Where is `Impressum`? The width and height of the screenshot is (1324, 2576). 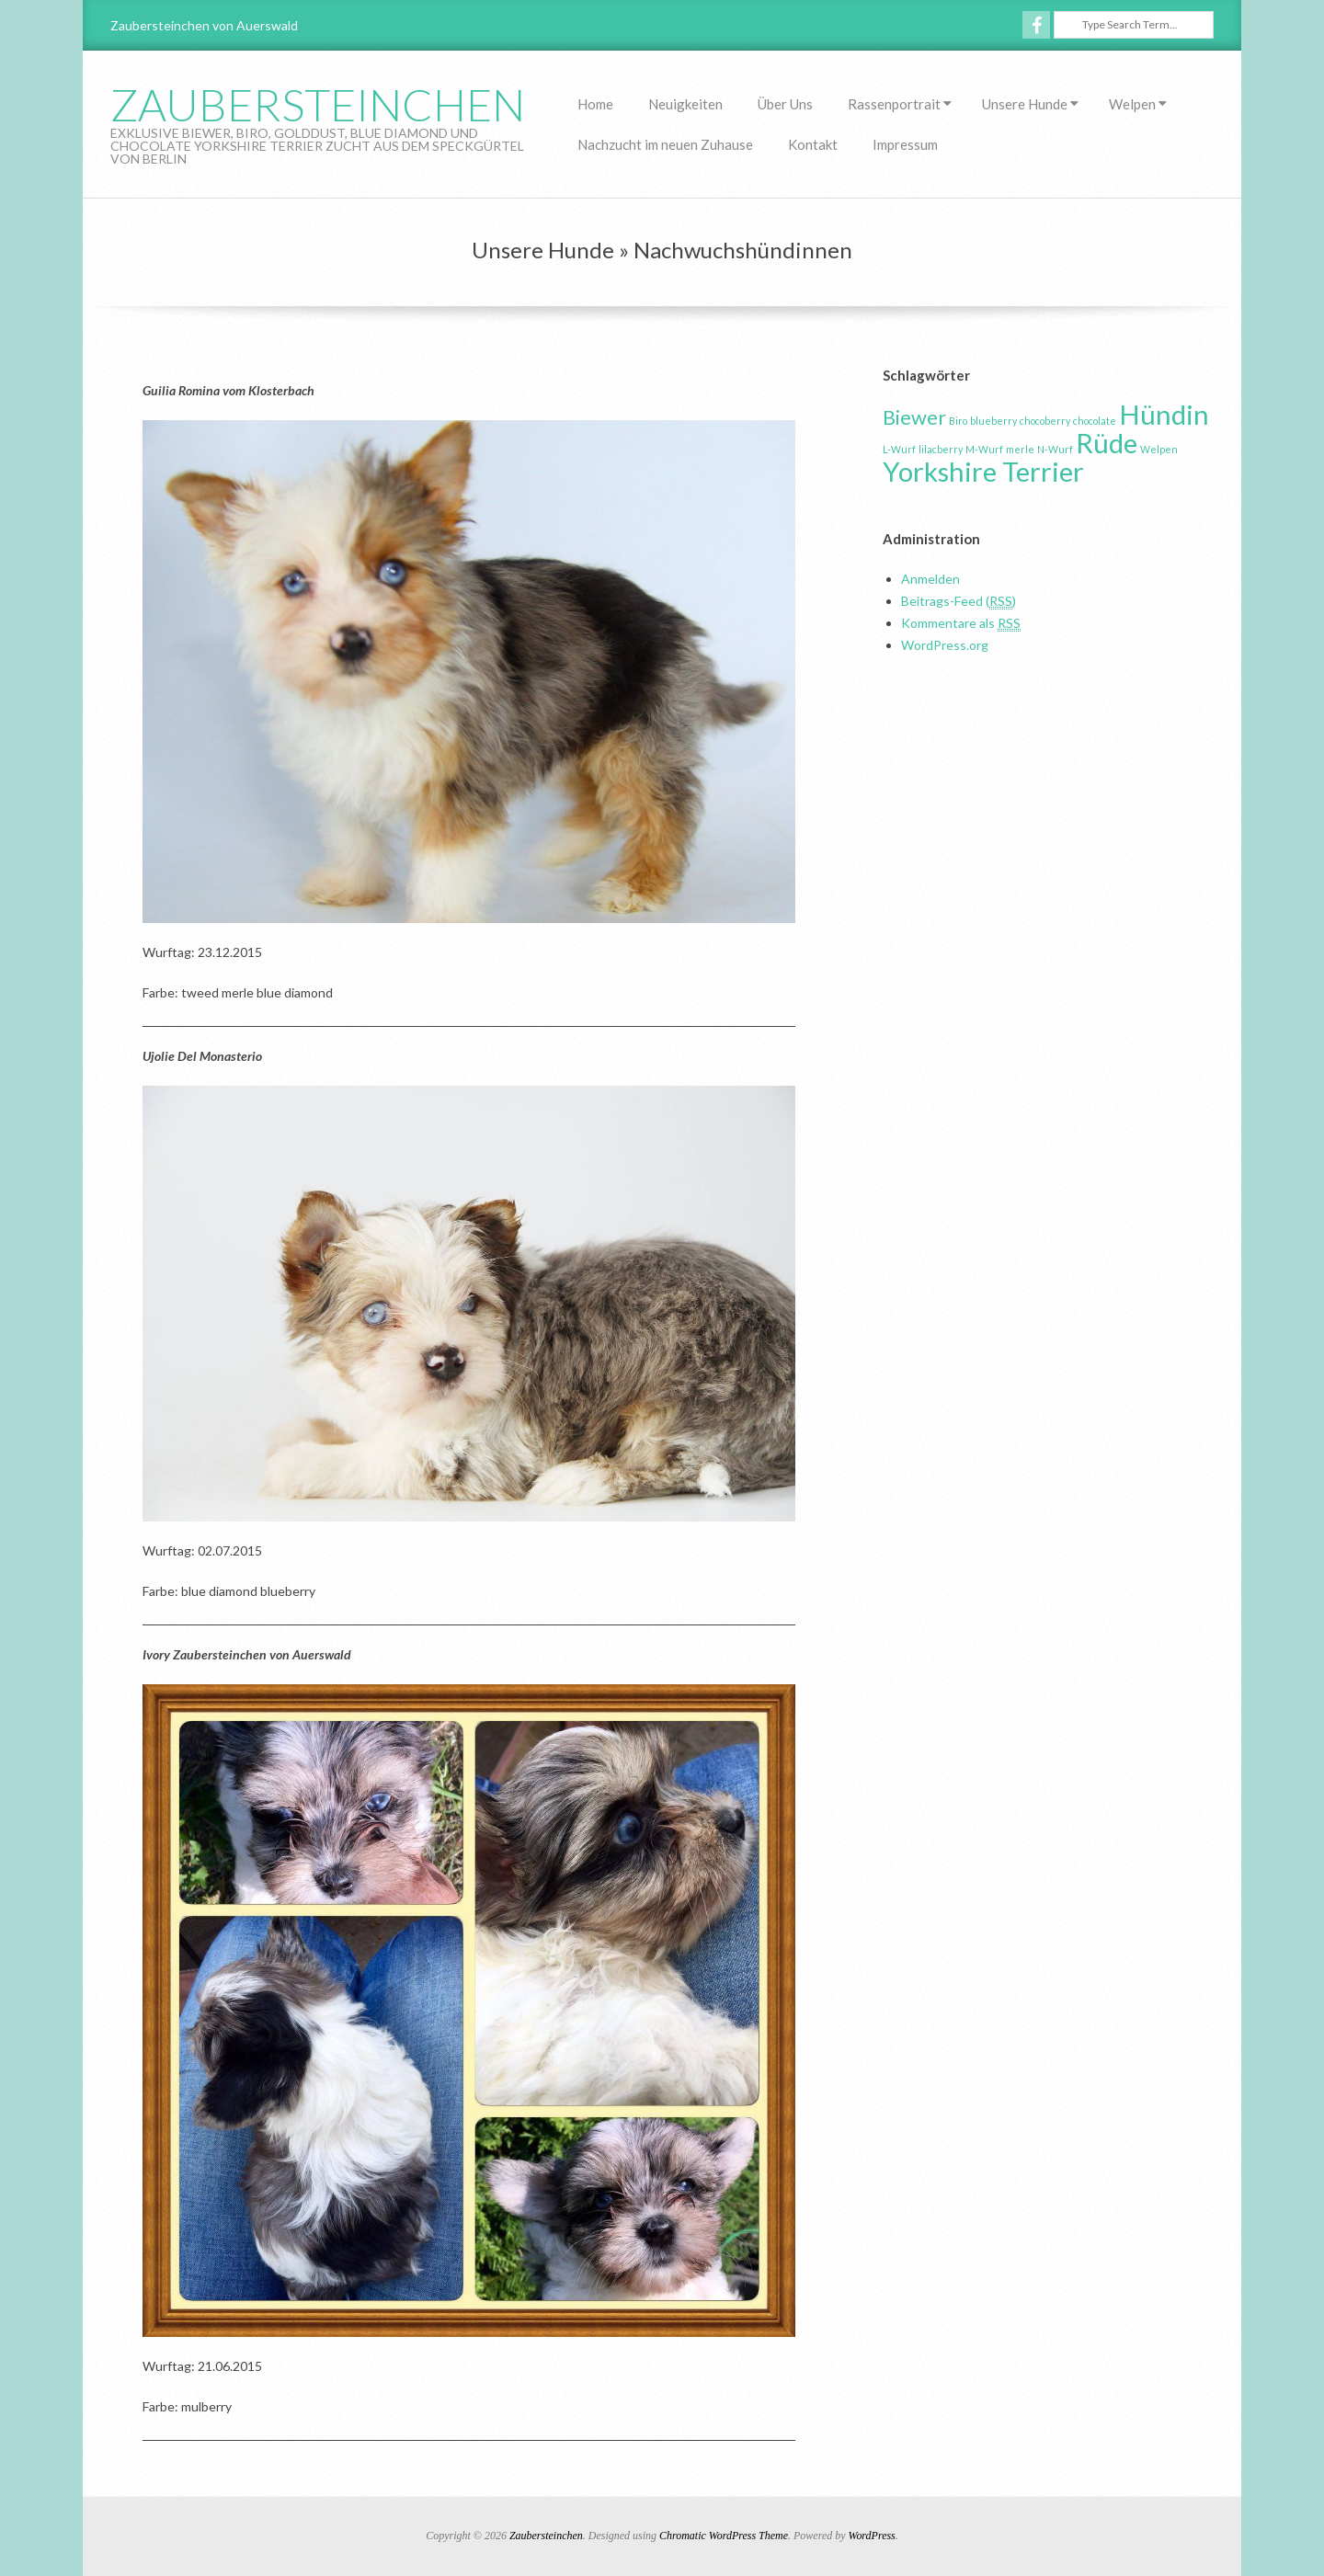 Impressum is located at coordinates (905, 144).